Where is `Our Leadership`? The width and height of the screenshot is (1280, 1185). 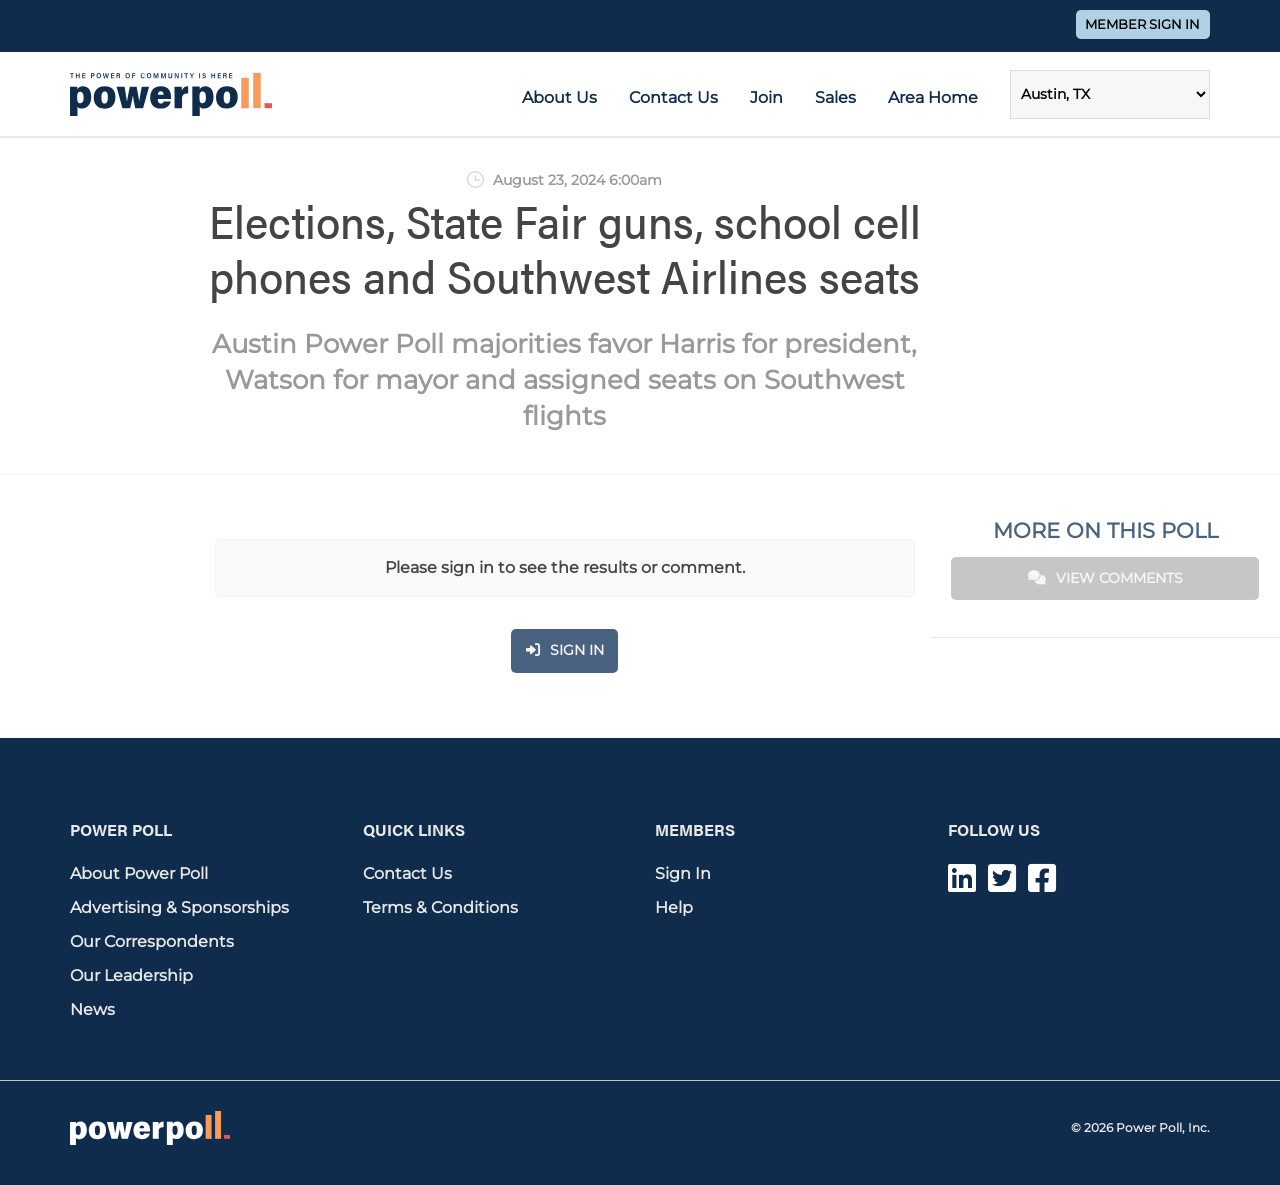 Our Leadership is located at coordinates (131, 975).